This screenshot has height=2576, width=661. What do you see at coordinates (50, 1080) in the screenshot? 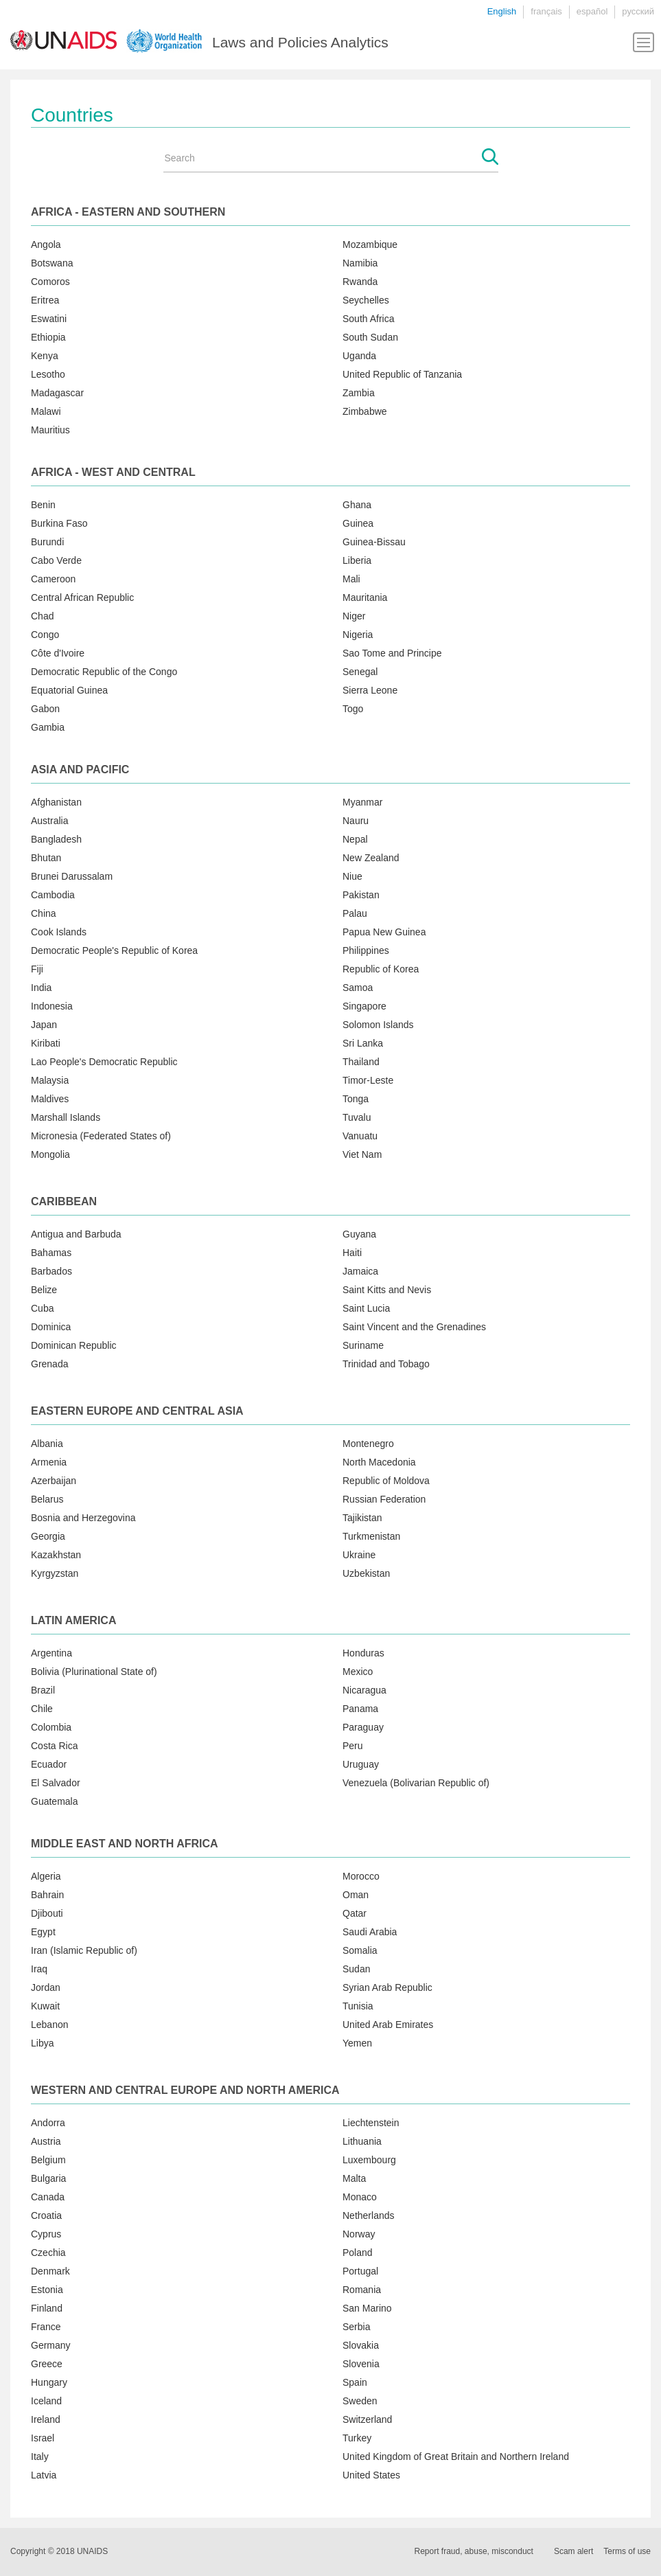
I see `Malaysia` at bounding box center [50, 1080].